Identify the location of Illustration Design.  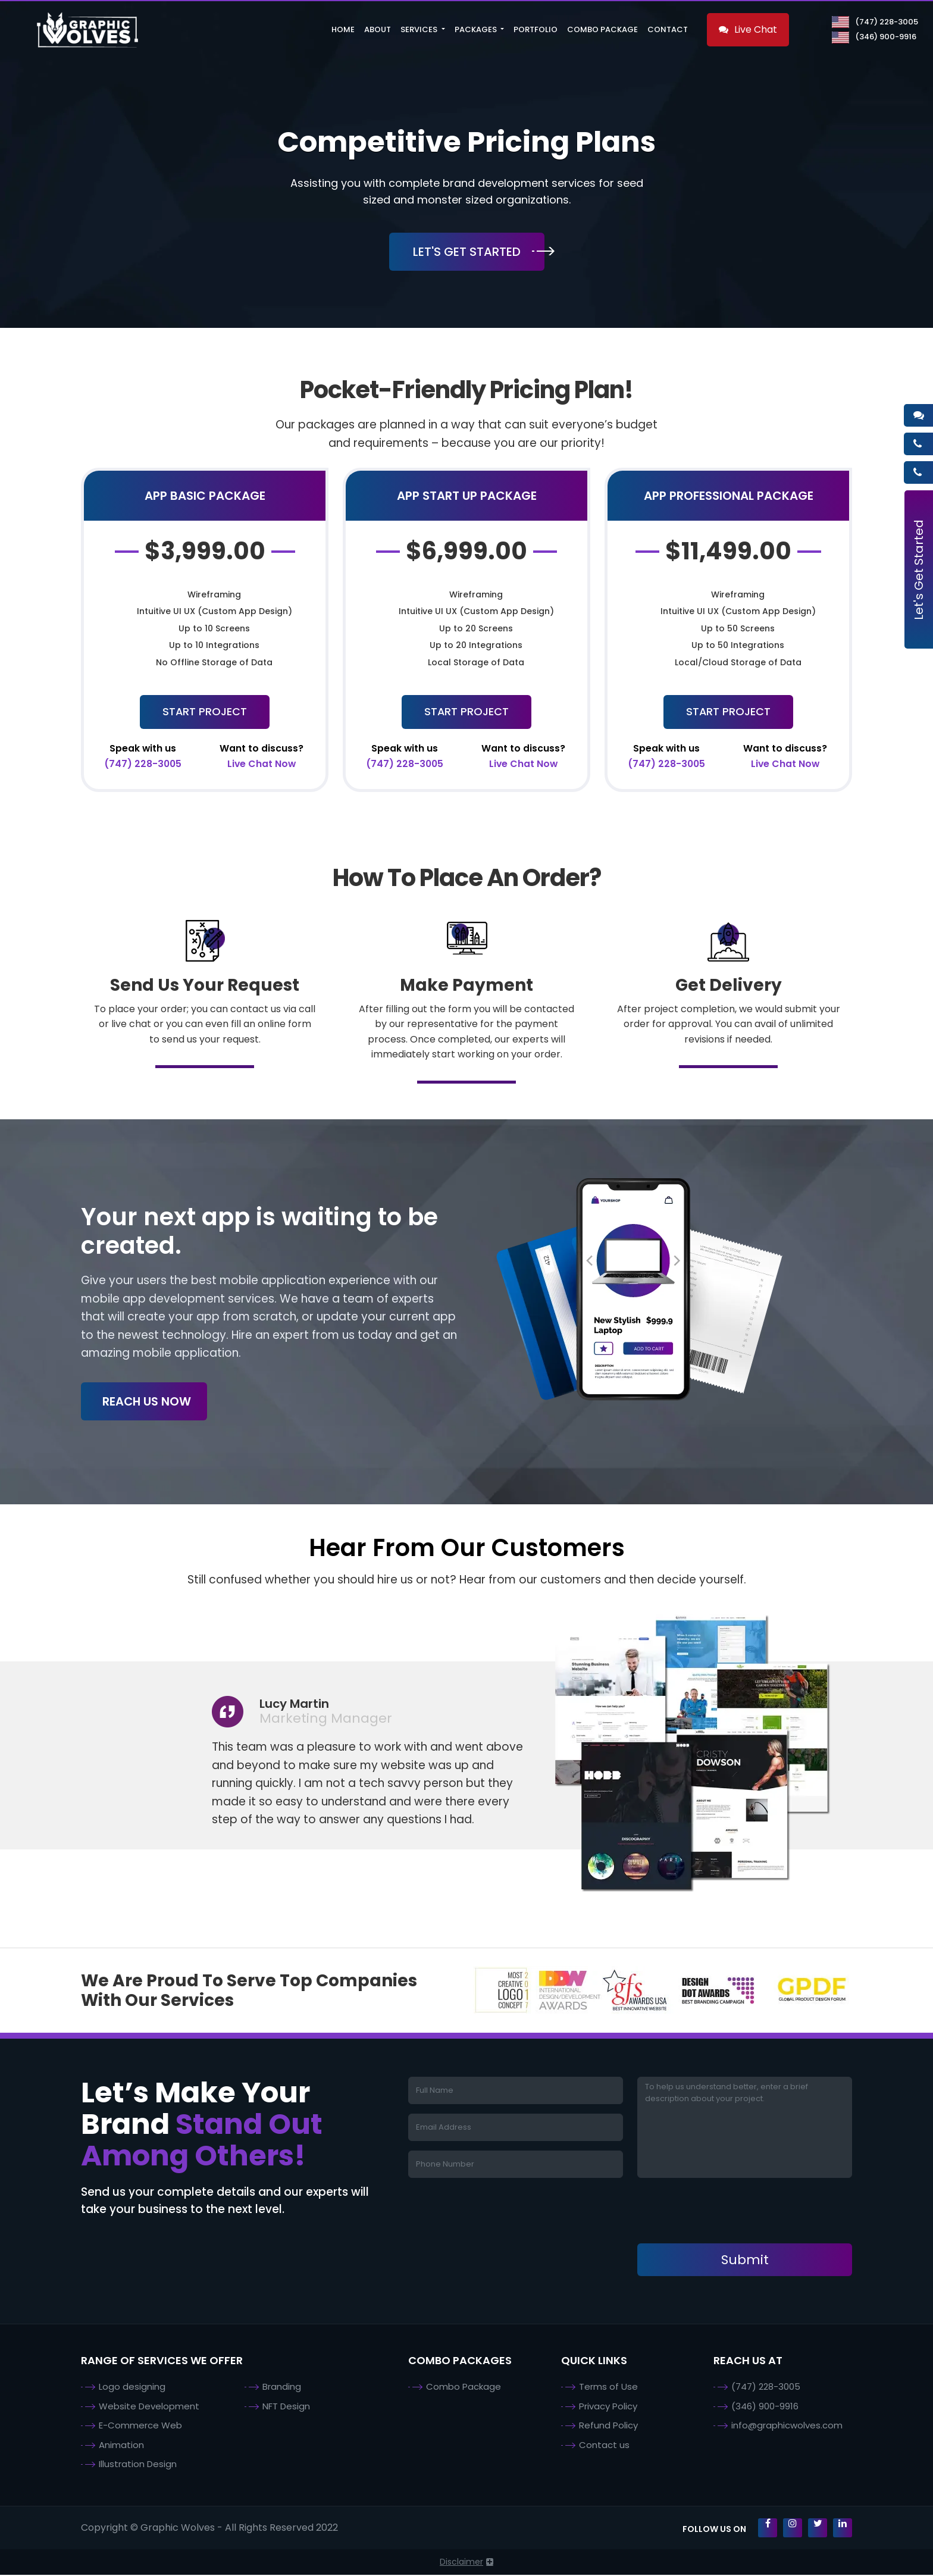
(138, 2465).